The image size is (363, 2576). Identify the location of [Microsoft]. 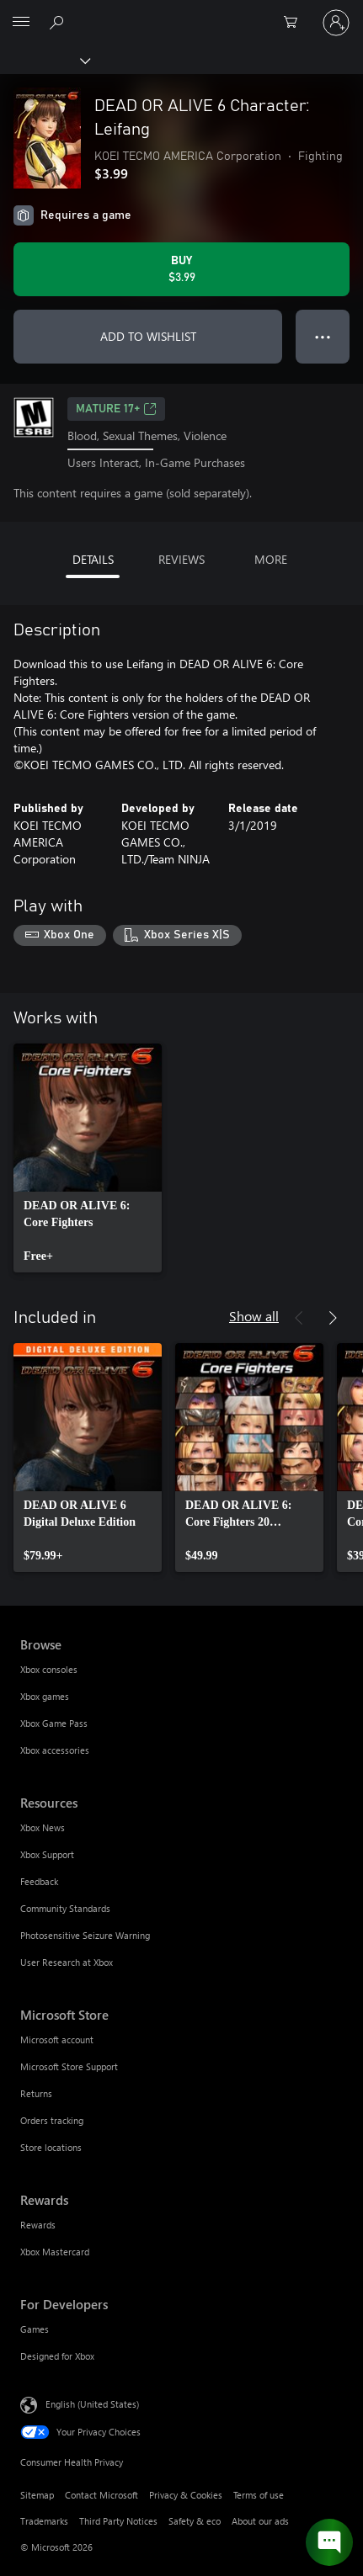
(181, 13).